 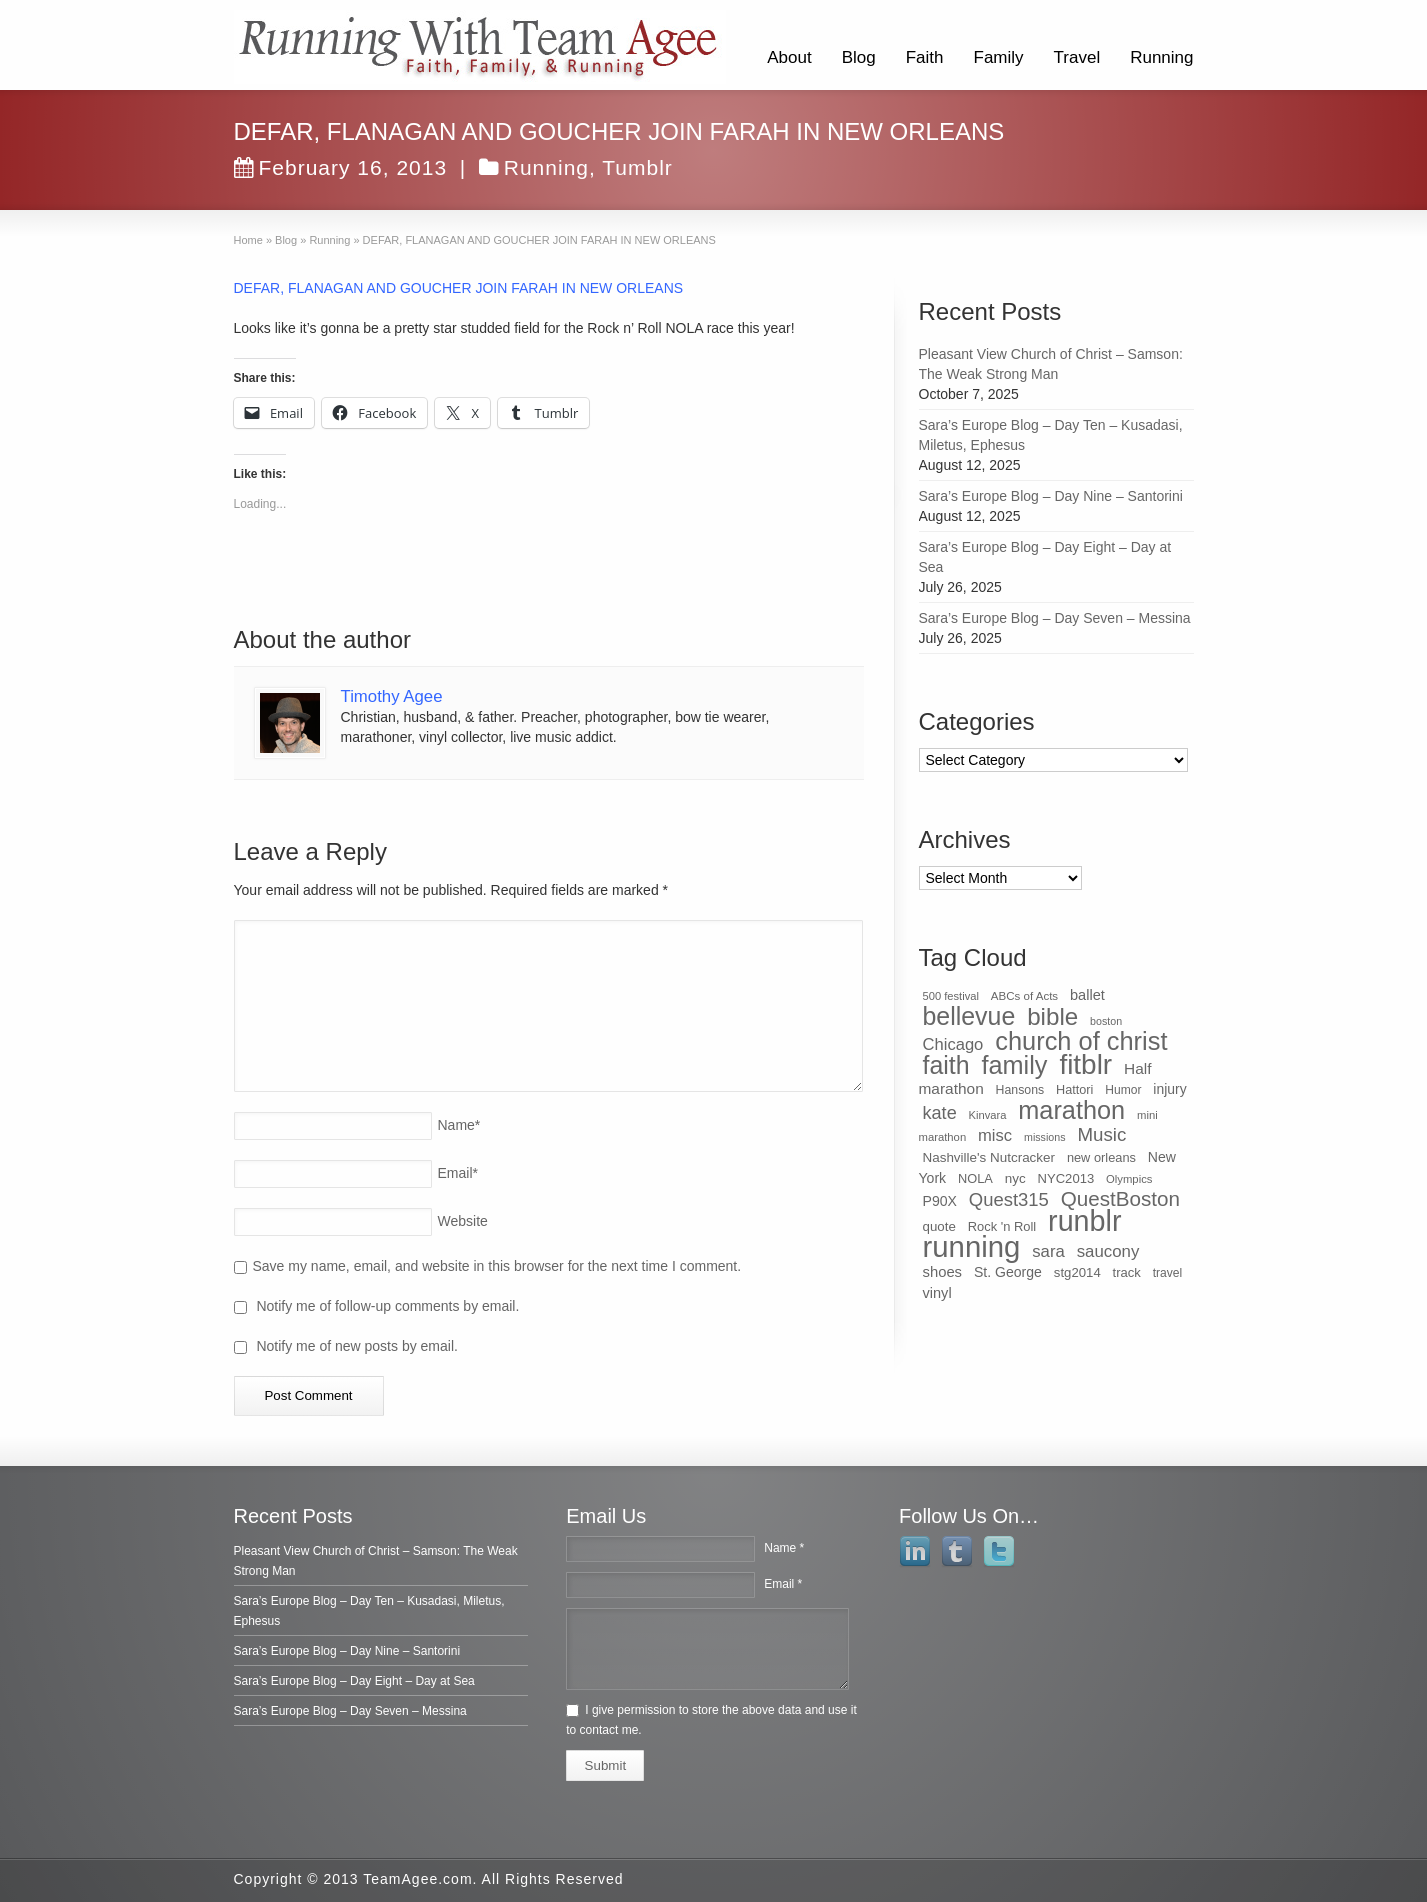 I want to click on Blog, so click(x=859, y=57).